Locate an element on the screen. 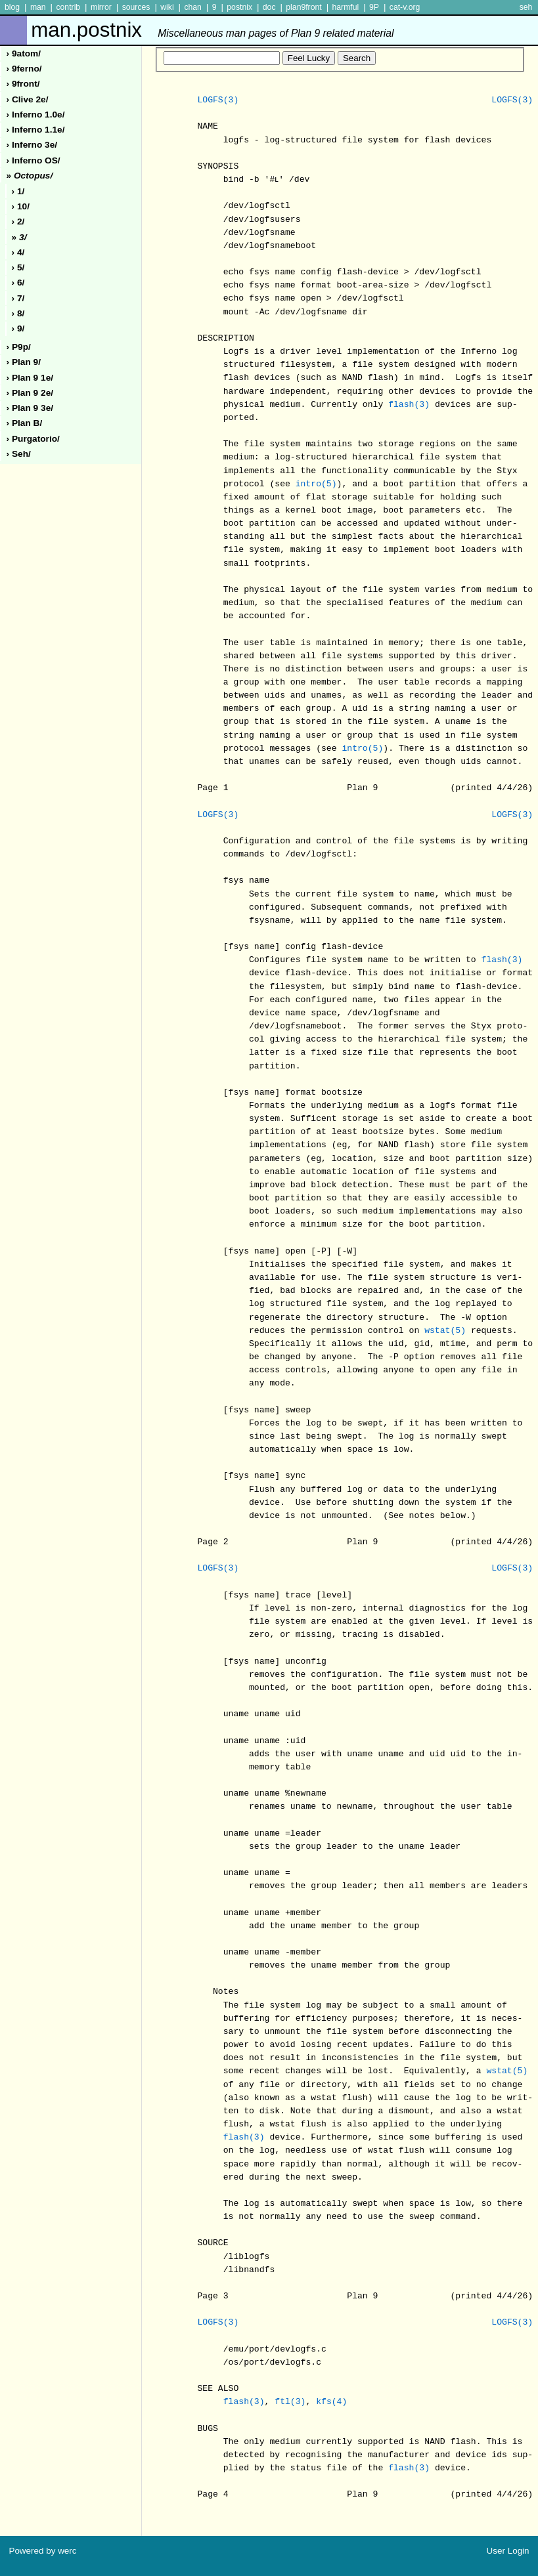  LOGFS(3) is located at coordinates (217, 100).